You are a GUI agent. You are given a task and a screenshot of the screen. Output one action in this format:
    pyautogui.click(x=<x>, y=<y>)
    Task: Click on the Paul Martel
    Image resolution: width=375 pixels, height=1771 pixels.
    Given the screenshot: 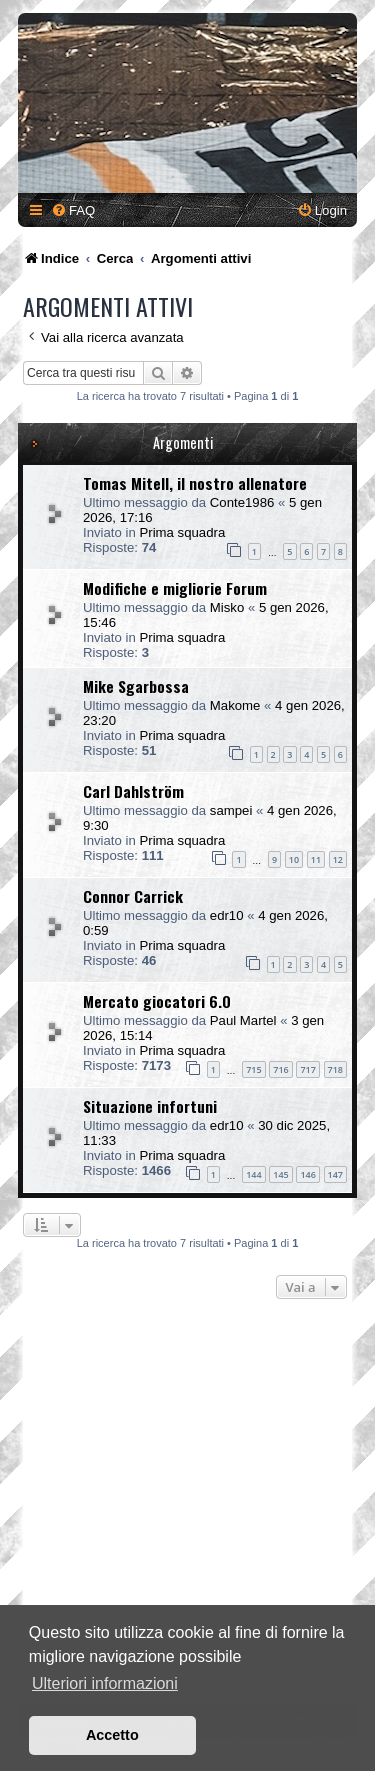 What is the action you would take?
    pyautogui.click(x=243, y=1020)
    